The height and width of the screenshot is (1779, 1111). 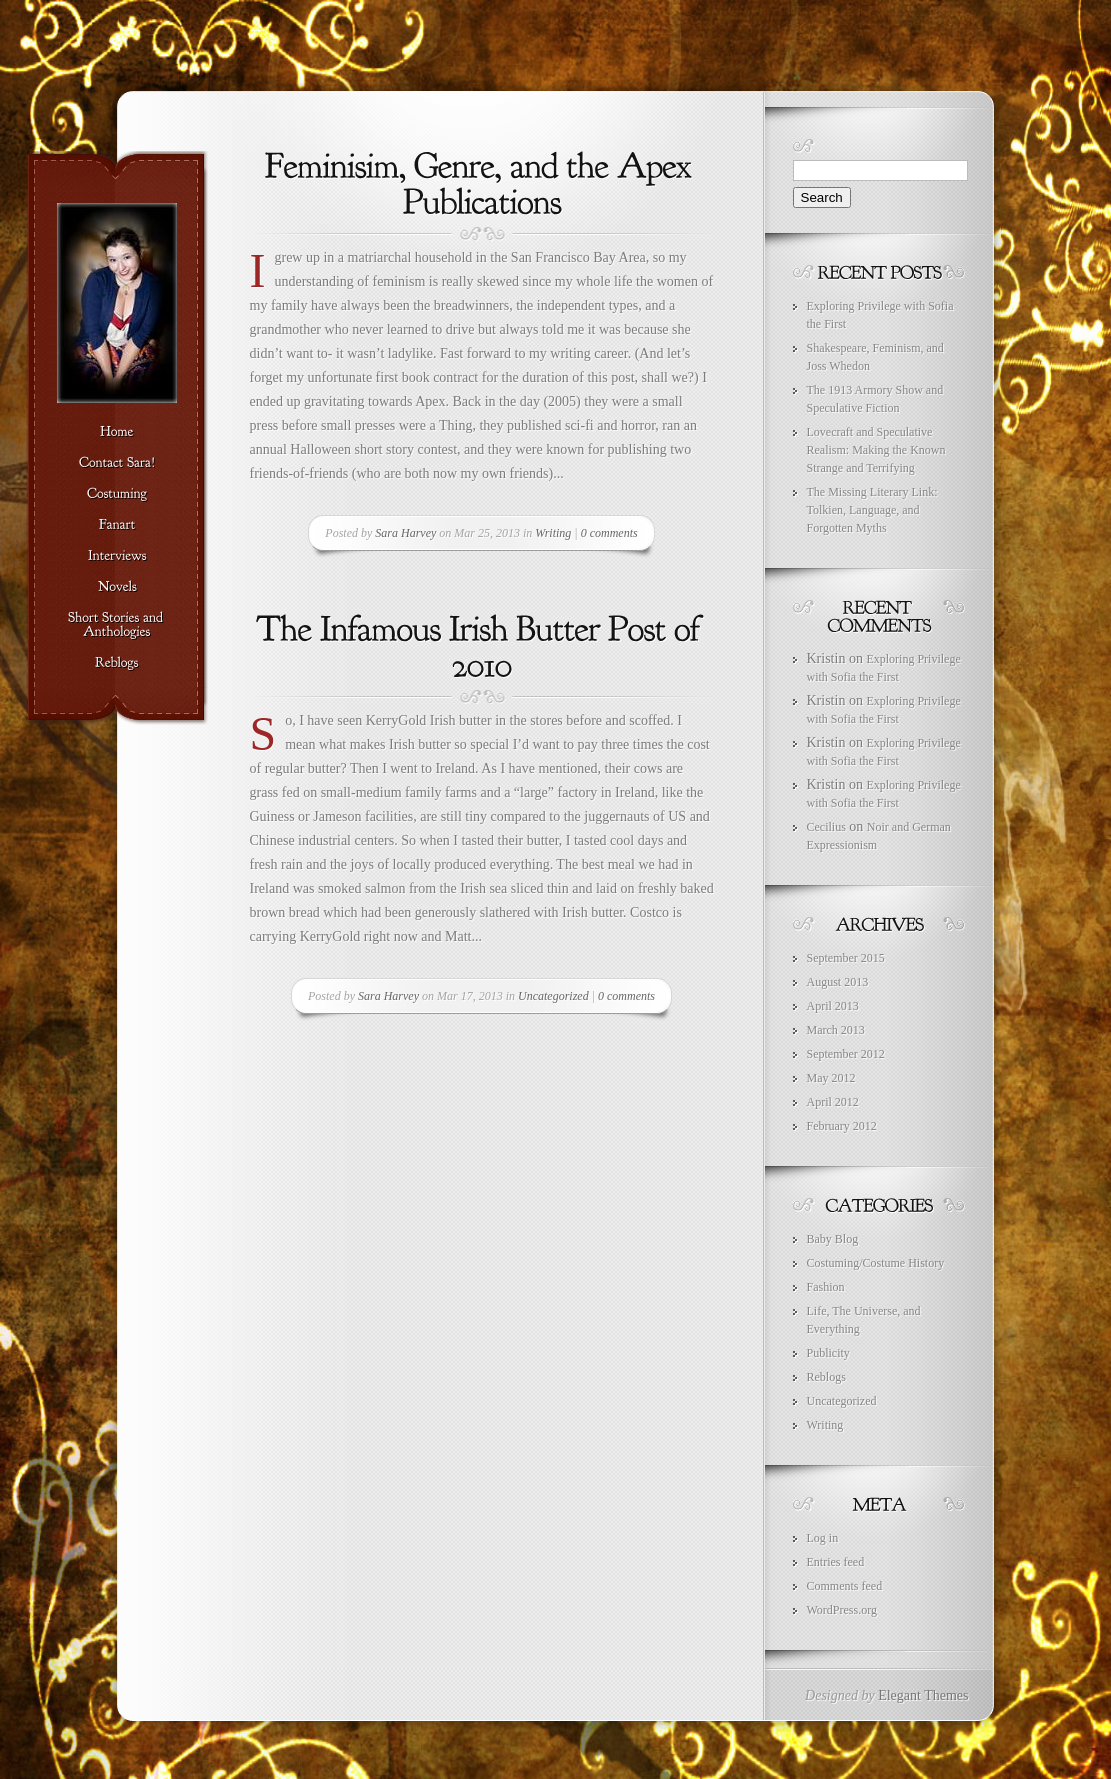 What do you see at coordinates (876, 450) in the screenshot?
I see `Lovecraft and Speculative Realism: Making the Known Strange and Terrifying` at bounding box center [876, 450].